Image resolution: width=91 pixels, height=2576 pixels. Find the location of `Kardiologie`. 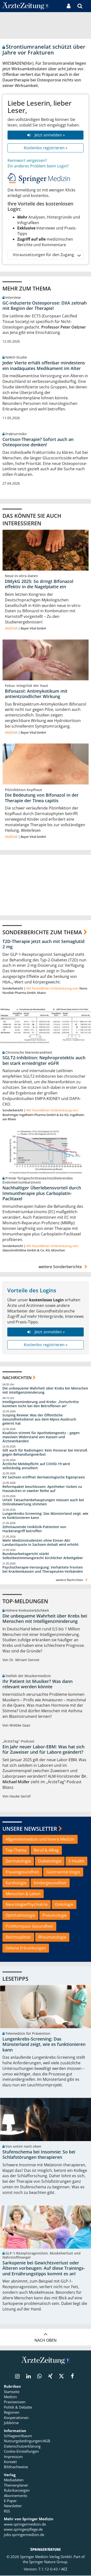

Kardiologie is located at coordinates (16, 1883).